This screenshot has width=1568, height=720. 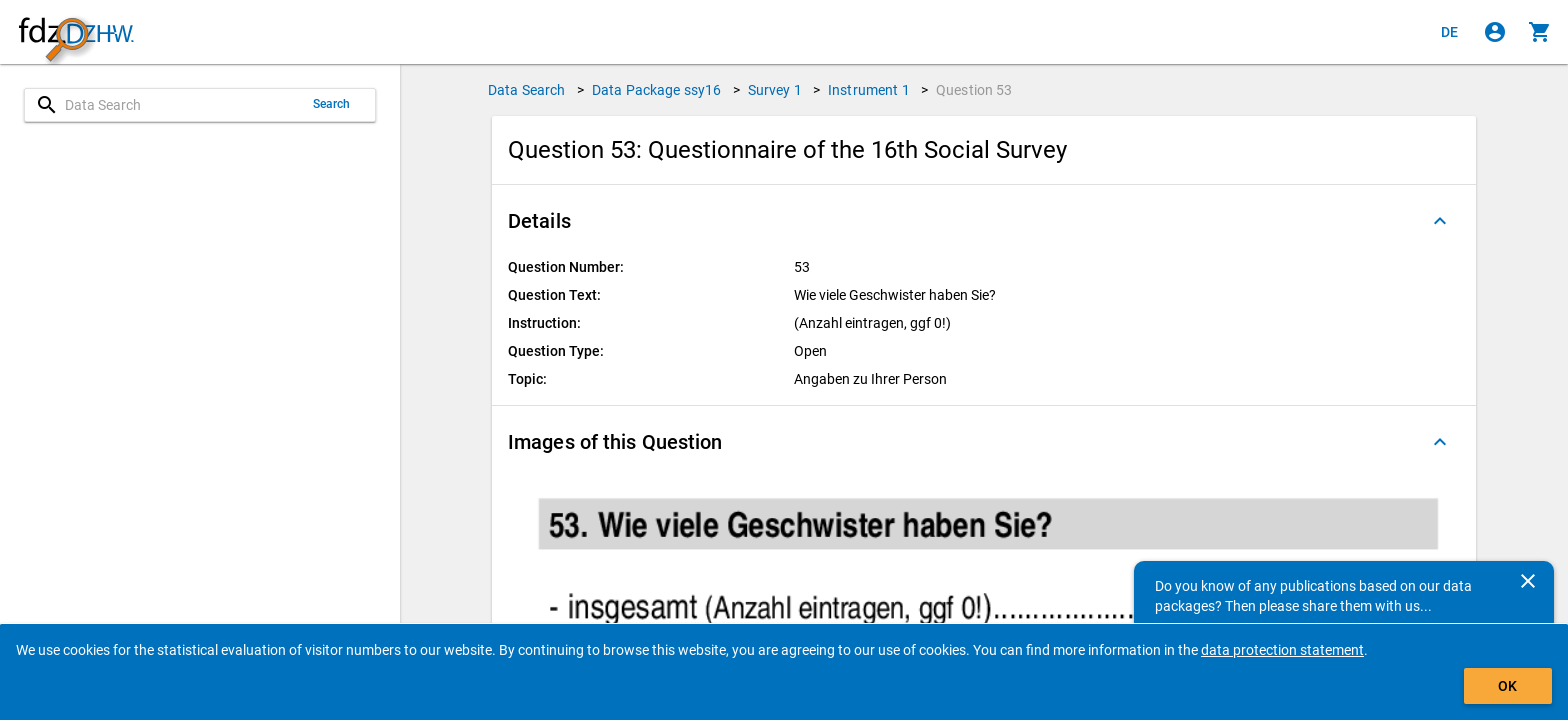 I want to click on [Close], so click(x=1528, y=581).